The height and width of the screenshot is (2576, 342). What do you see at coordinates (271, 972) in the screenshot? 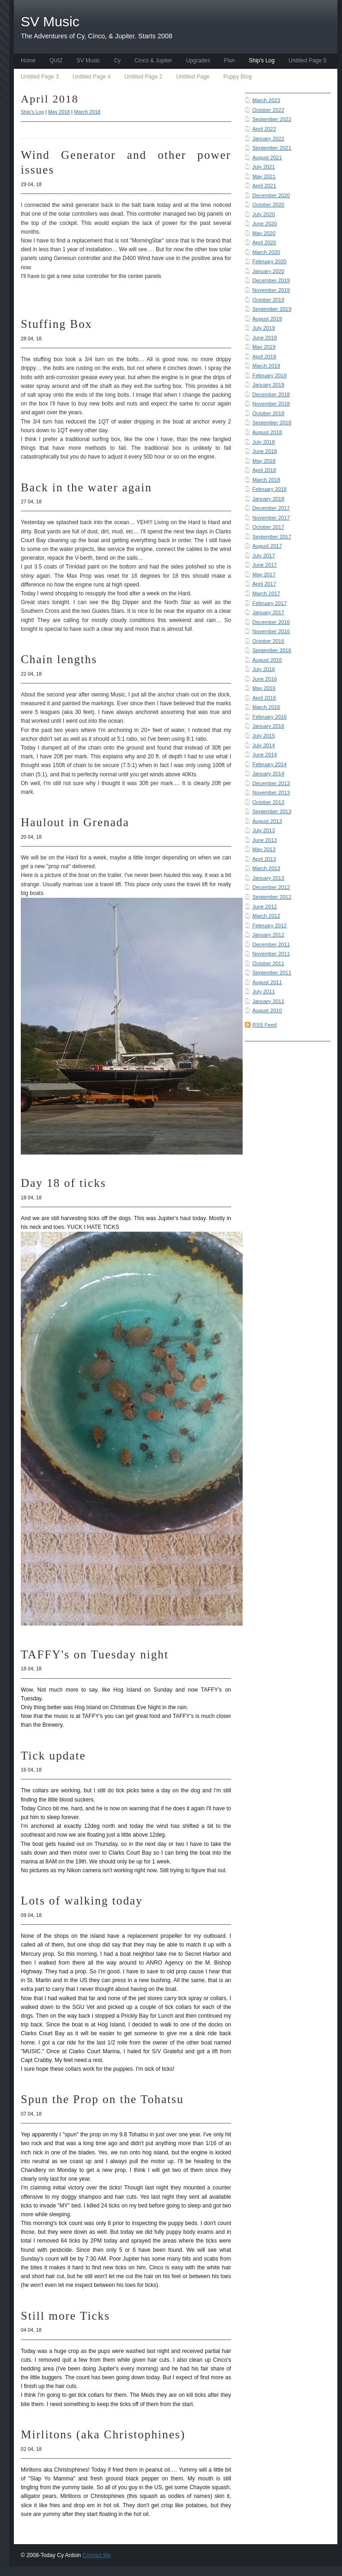
I see `September 2011` at bounding box center [271, 972].